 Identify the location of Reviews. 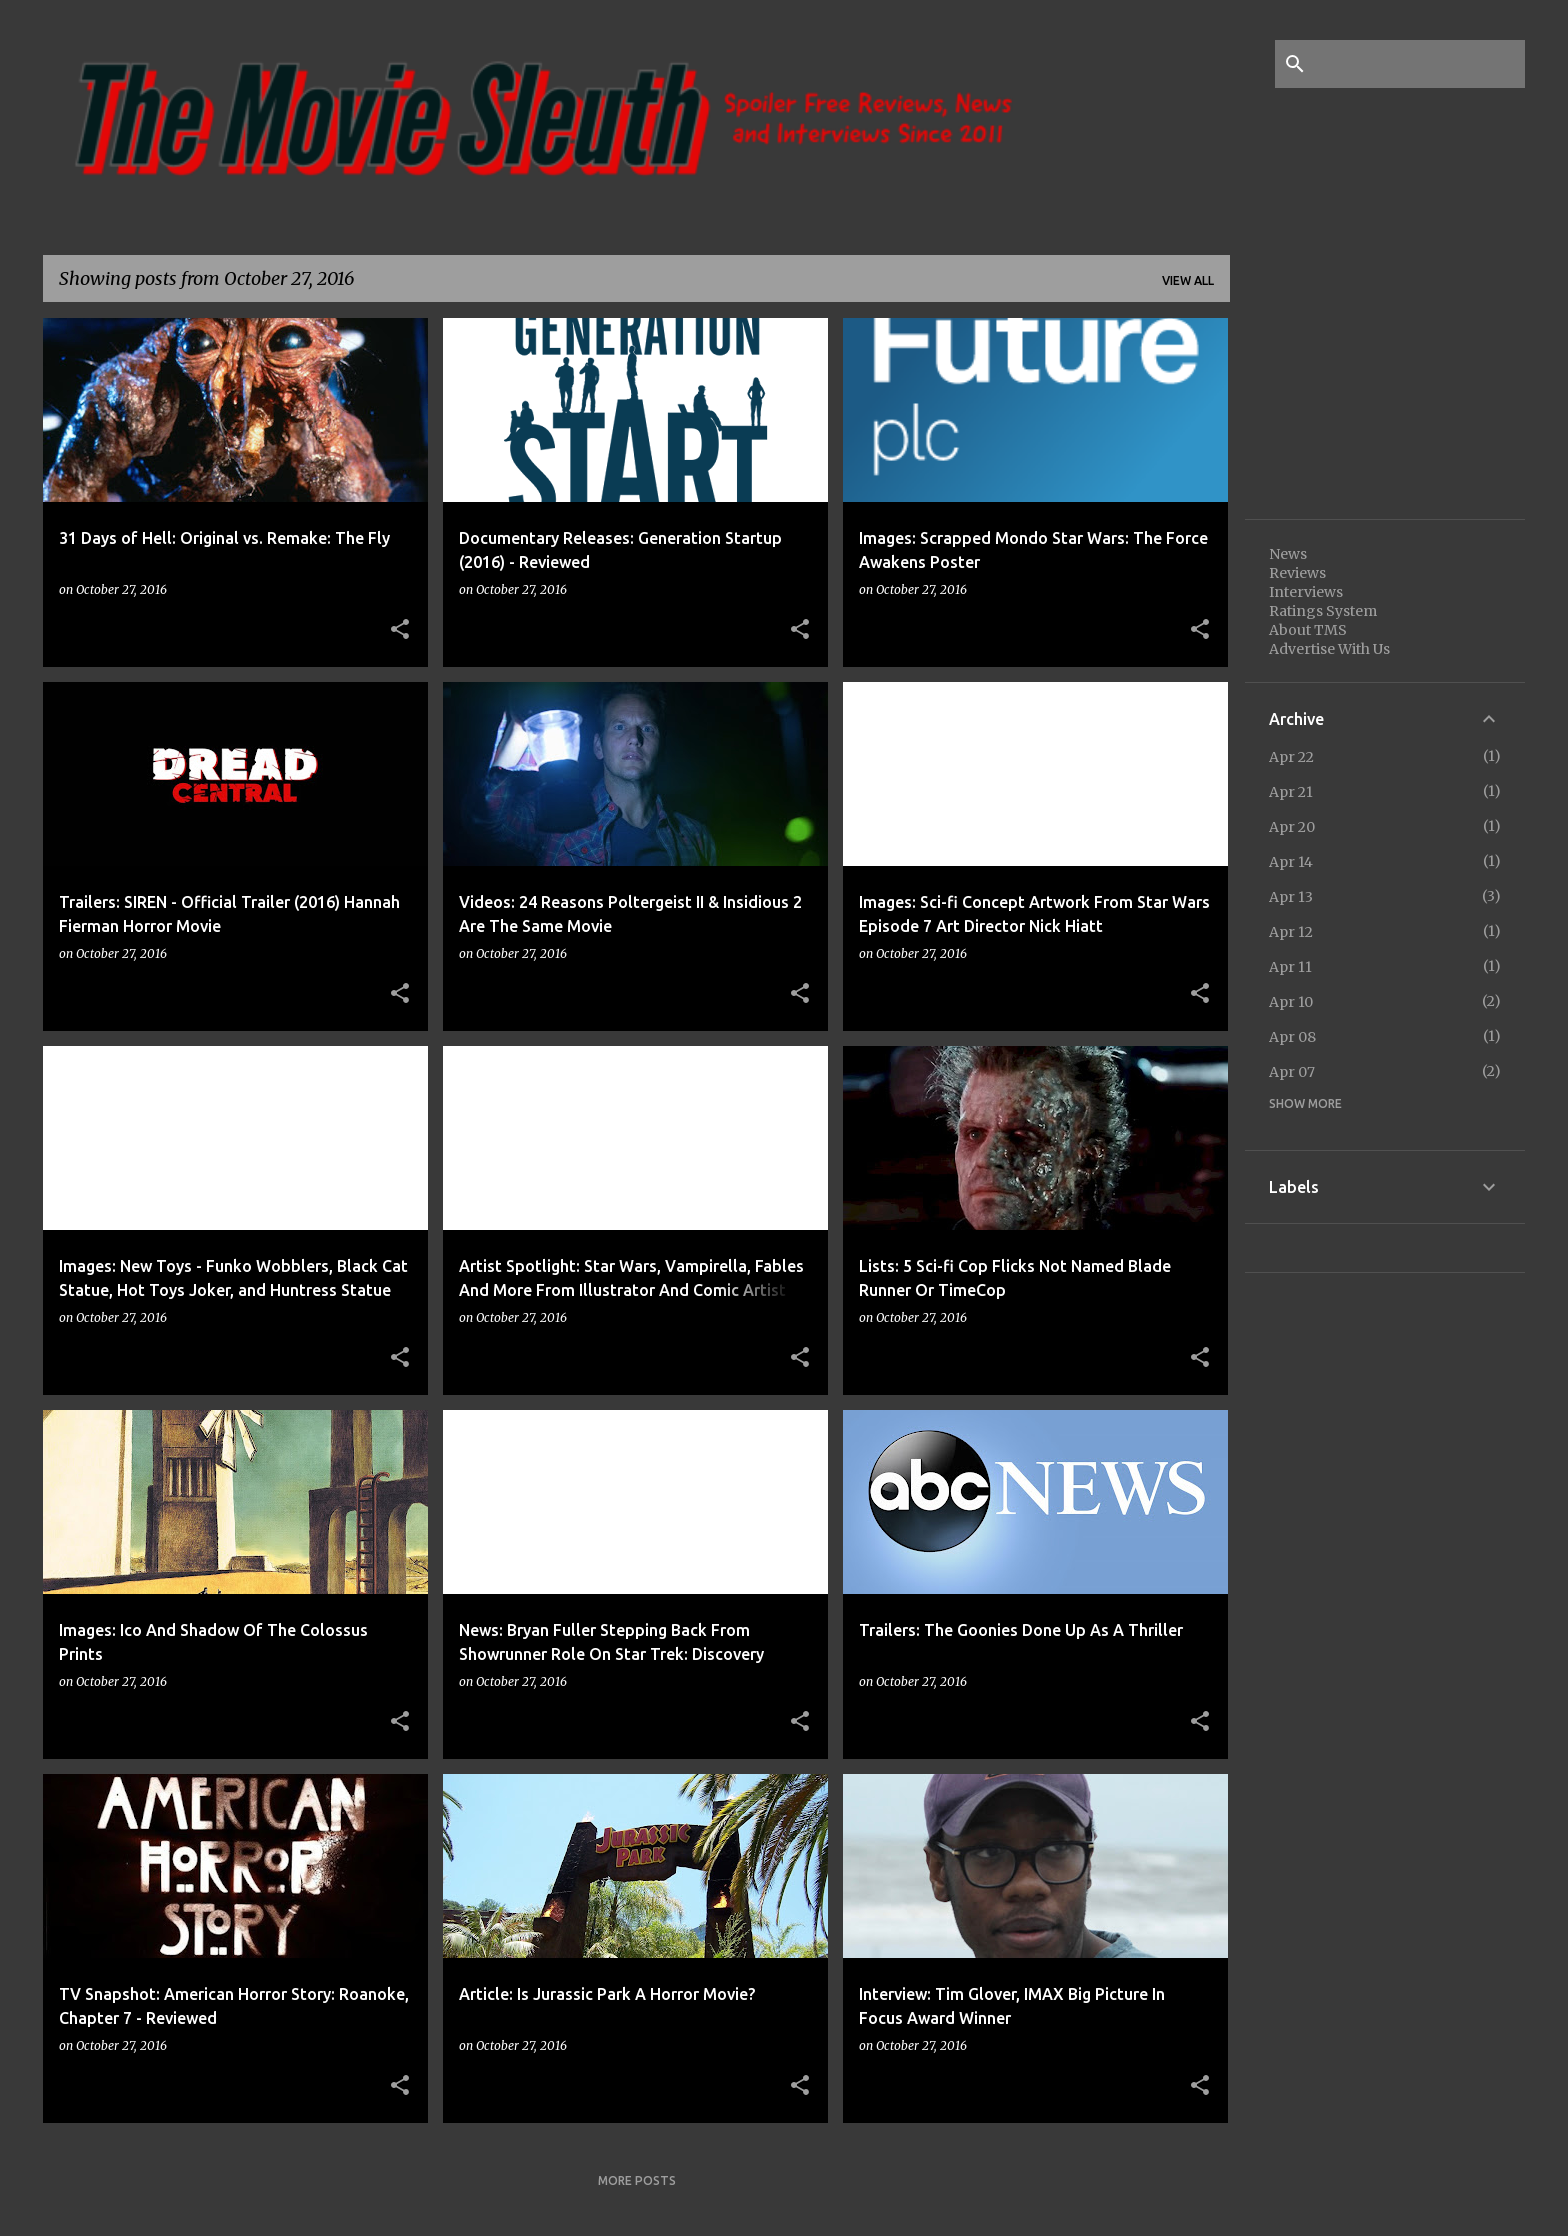
(1297, 573).